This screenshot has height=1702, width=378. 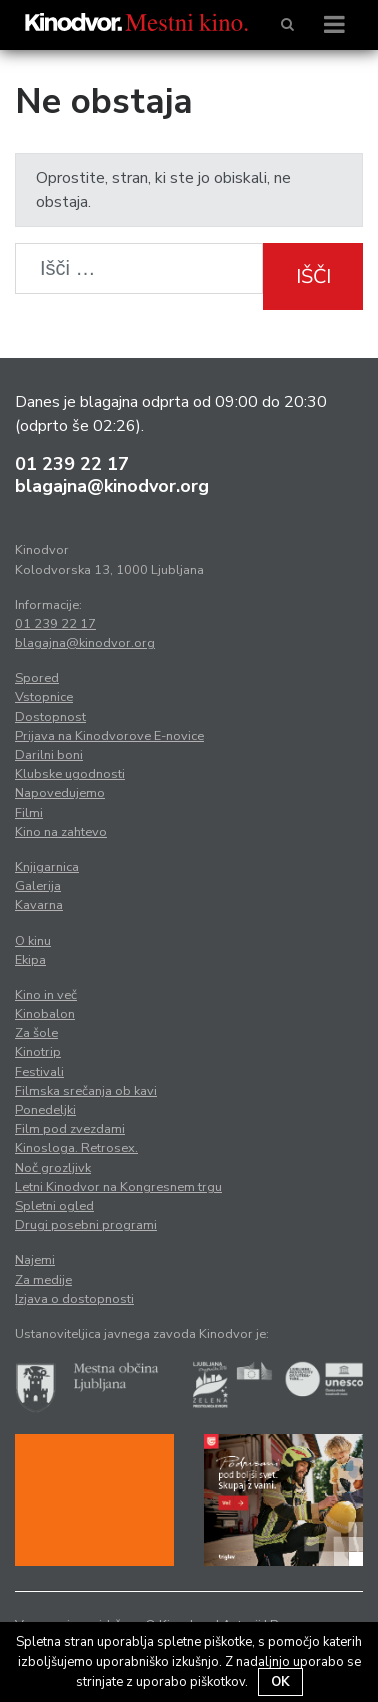 I want to click on Galerija, so click(x=38, y=886).